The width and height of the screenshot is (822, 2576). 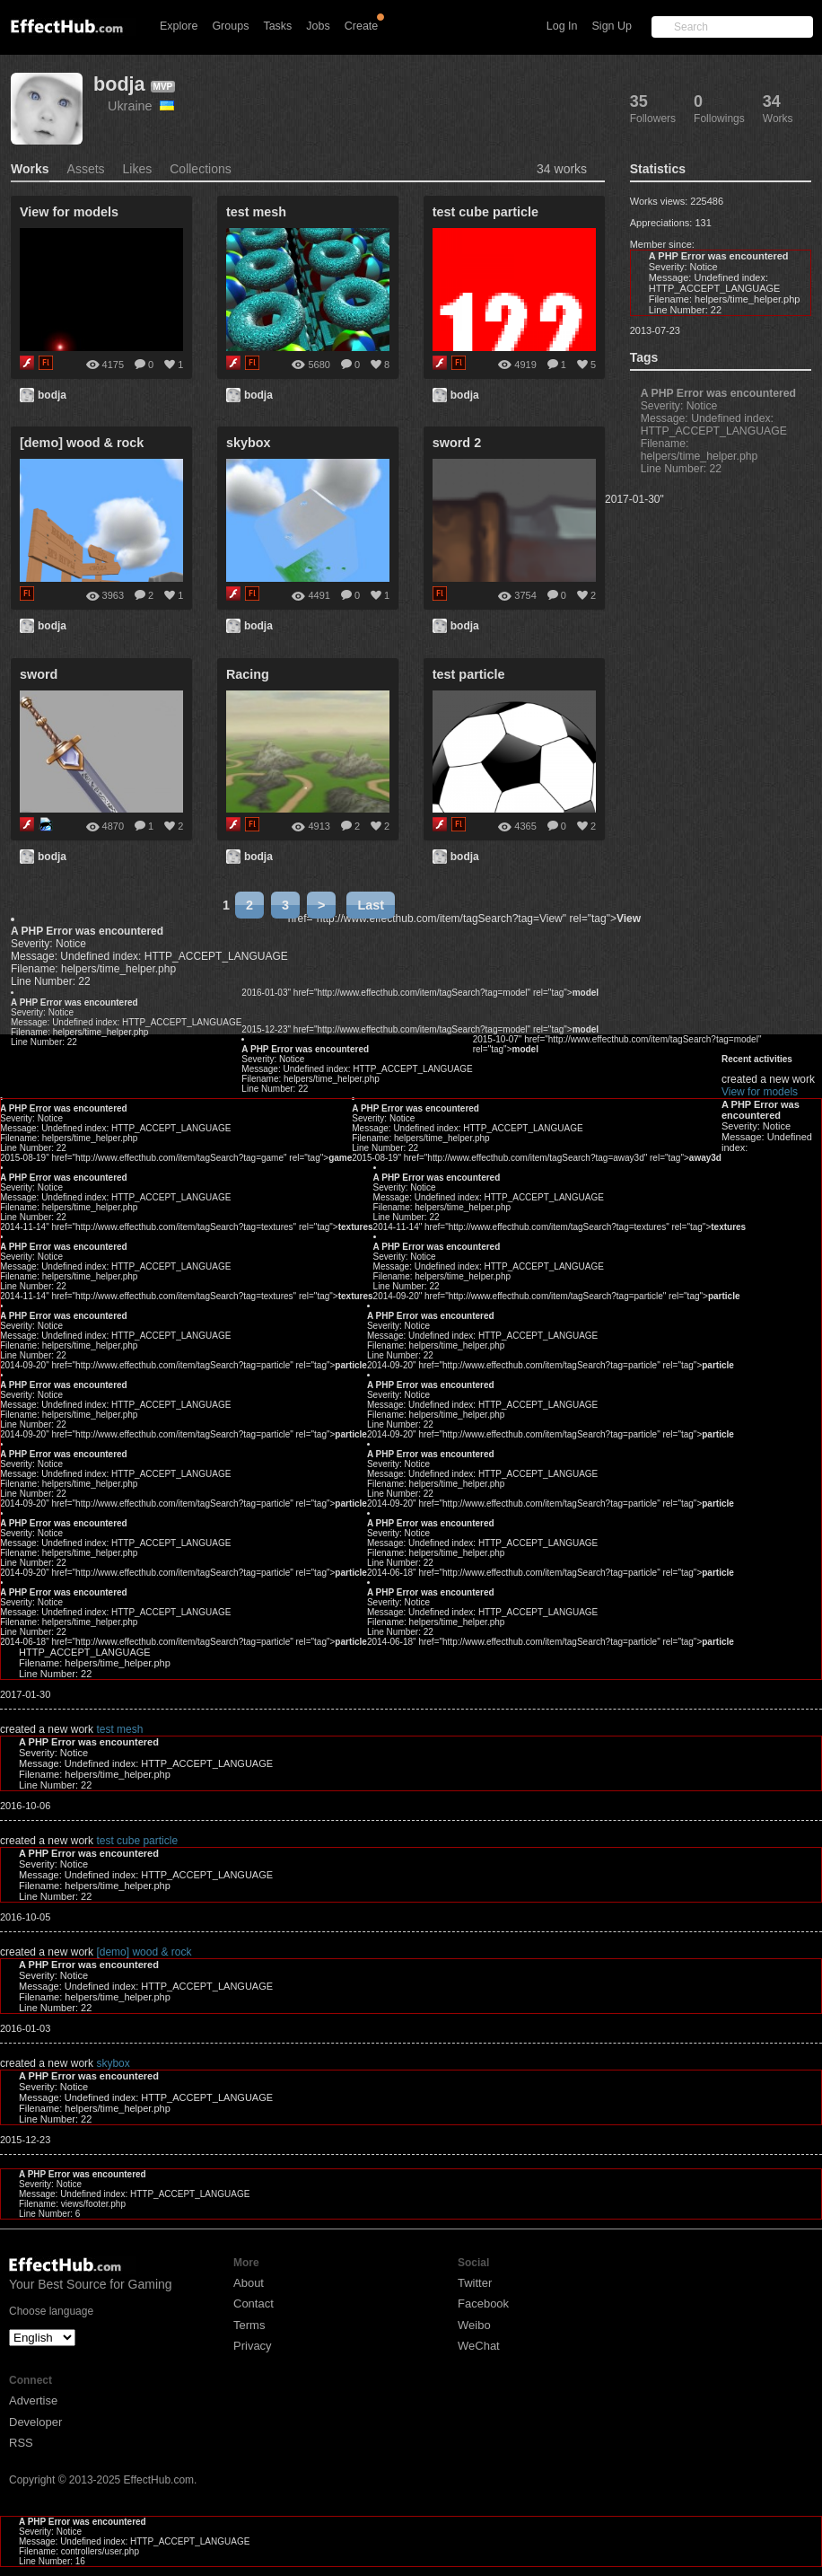 I want to click on Terms, so click(x=249, y=2325).